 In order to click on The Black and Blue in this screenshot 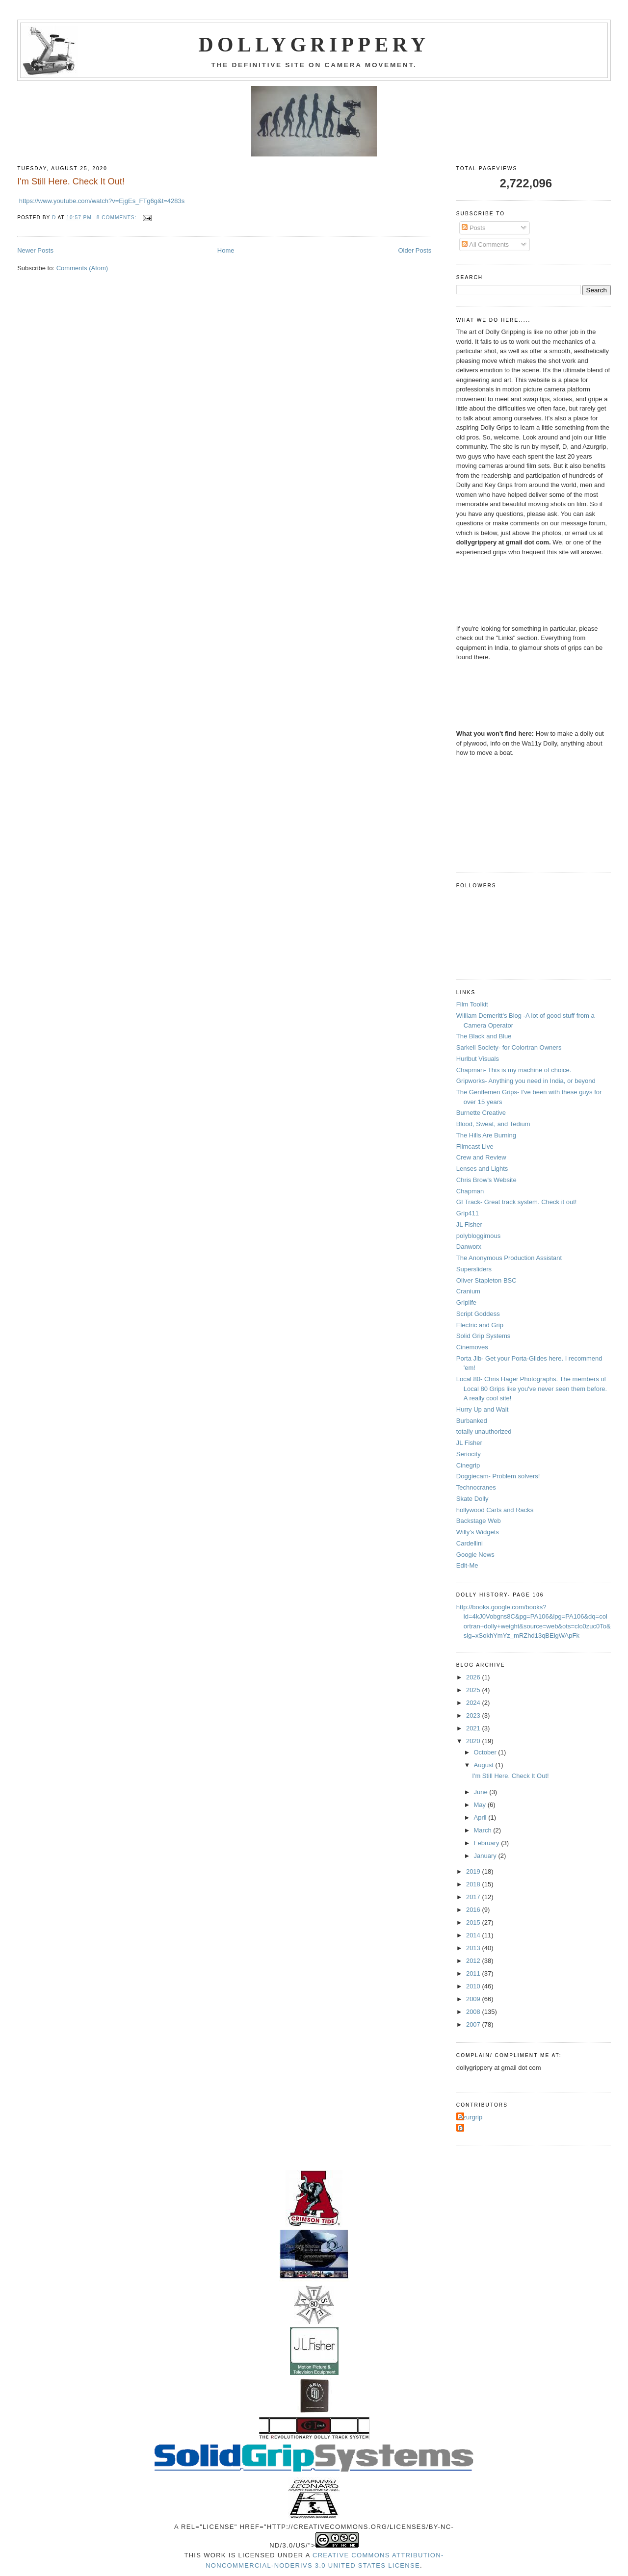, I will do `click(484, 1036)`.